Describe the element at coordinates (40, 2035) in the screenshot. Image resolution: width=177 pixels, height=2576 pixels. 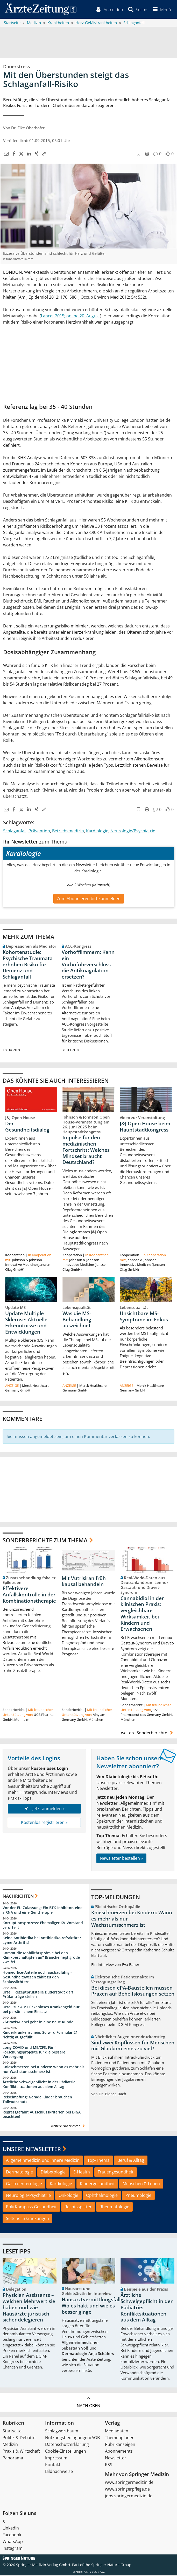
I see `Kinderkrankenschein: So wird Formular 21 richtig ausgefüllt` at that location.